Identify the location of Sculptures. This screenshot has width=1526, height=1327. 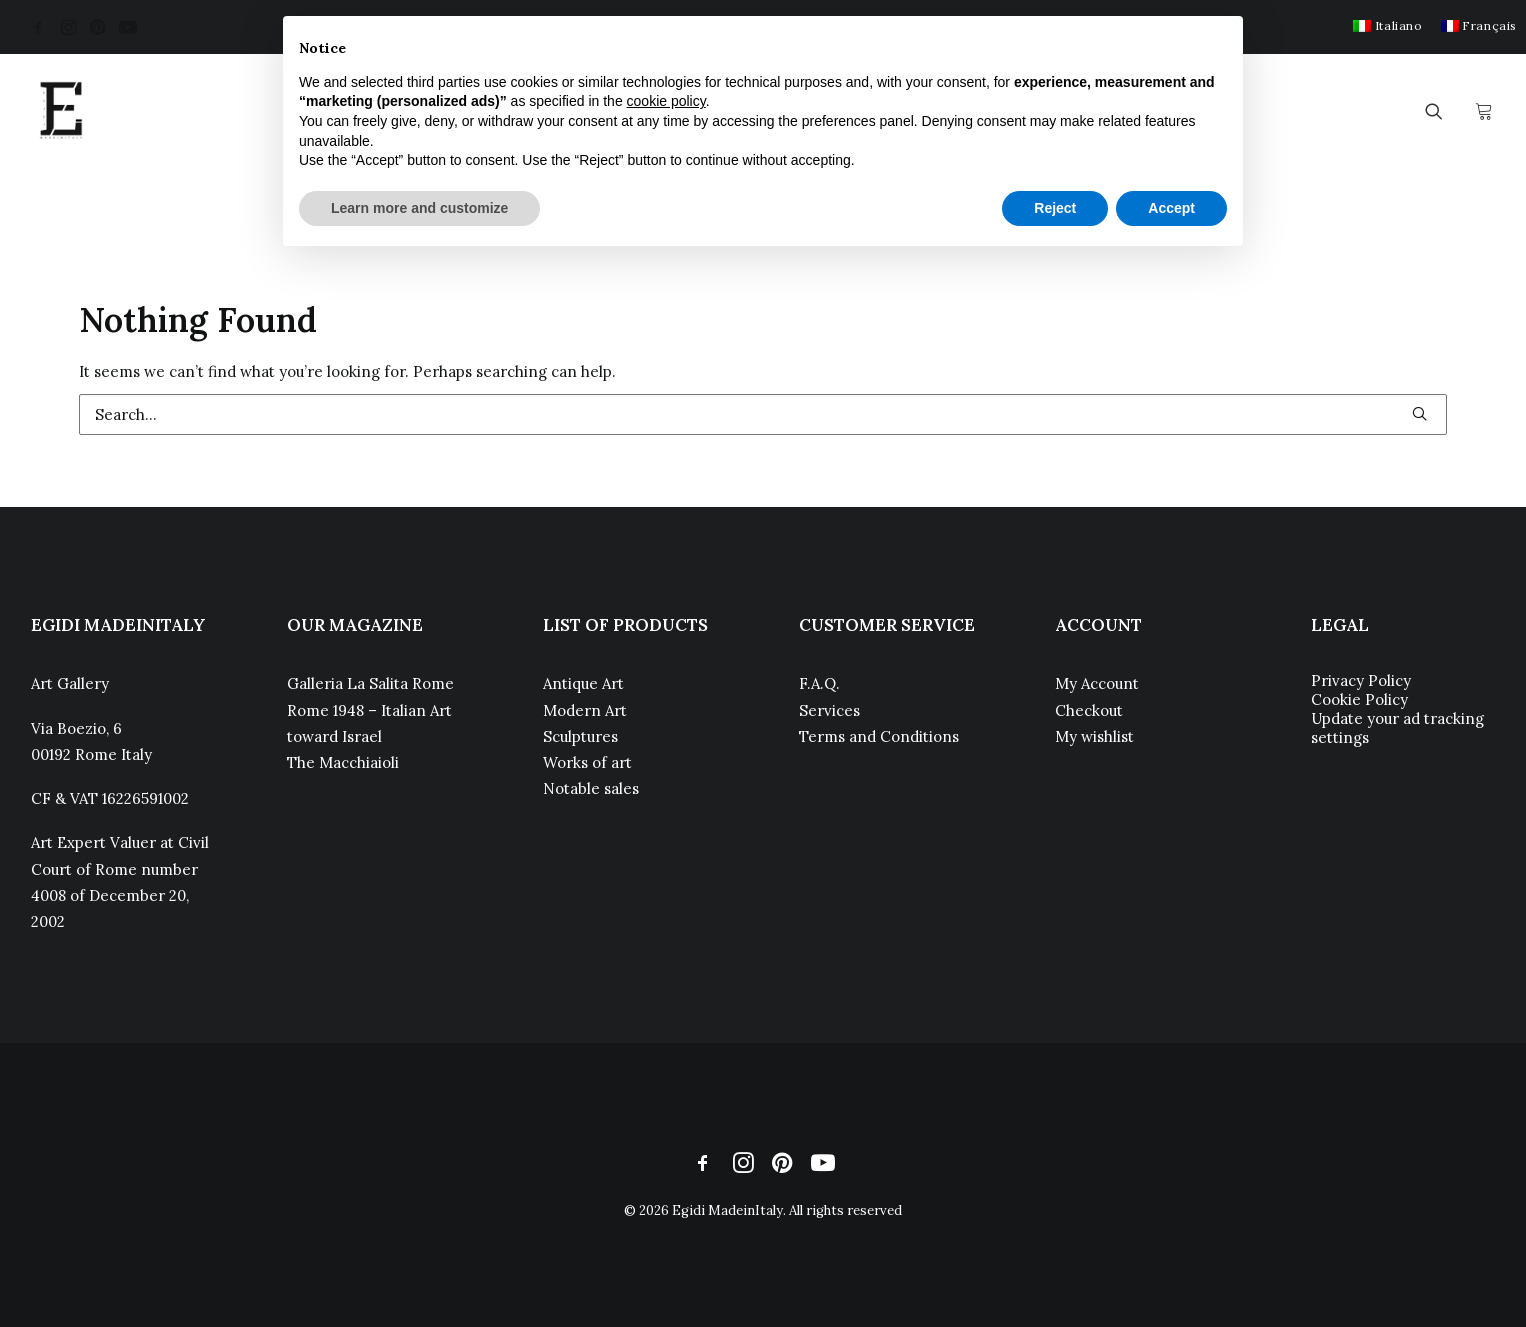
(580, 736).